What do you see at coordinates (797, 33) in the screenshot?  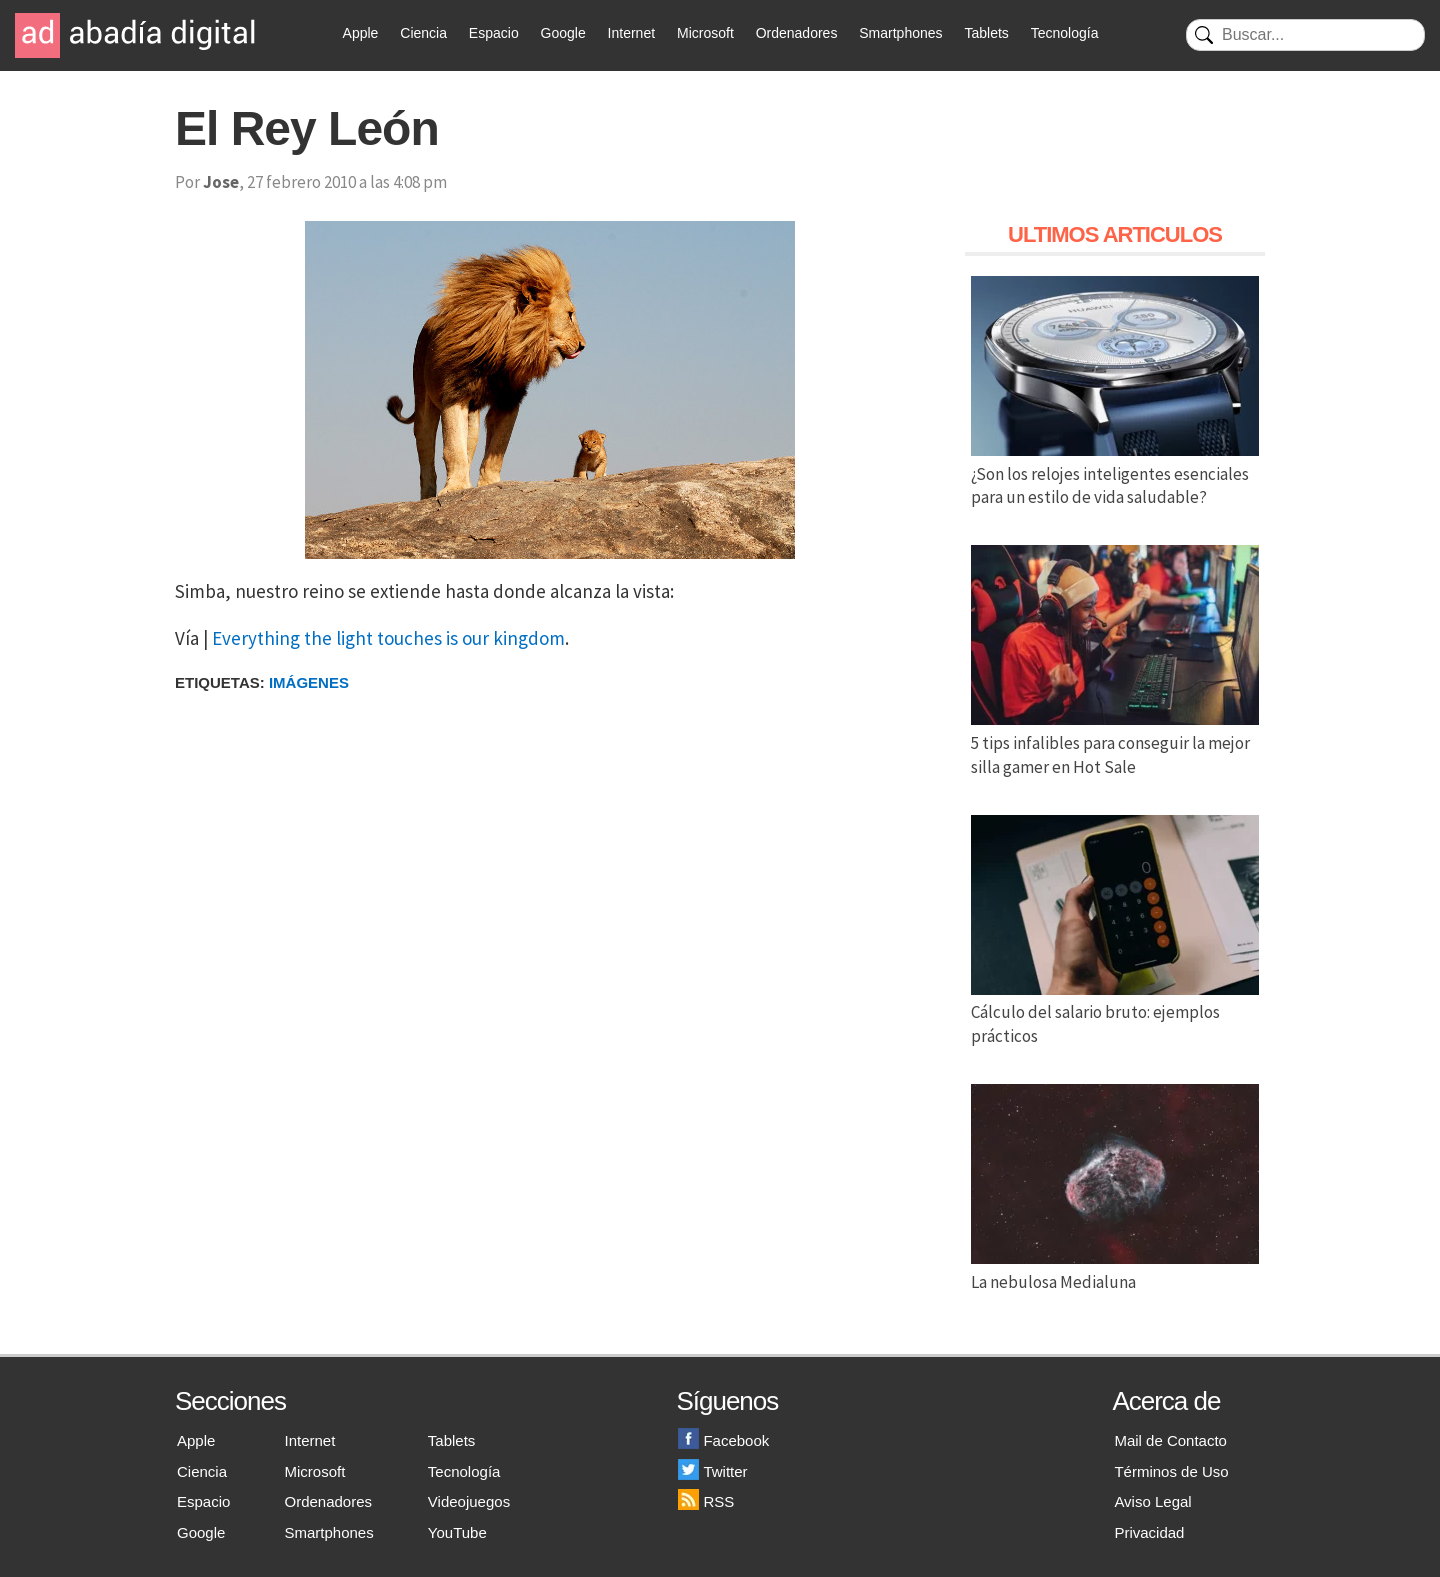 I see `Ordenadores` at bounding box center [797, 33].